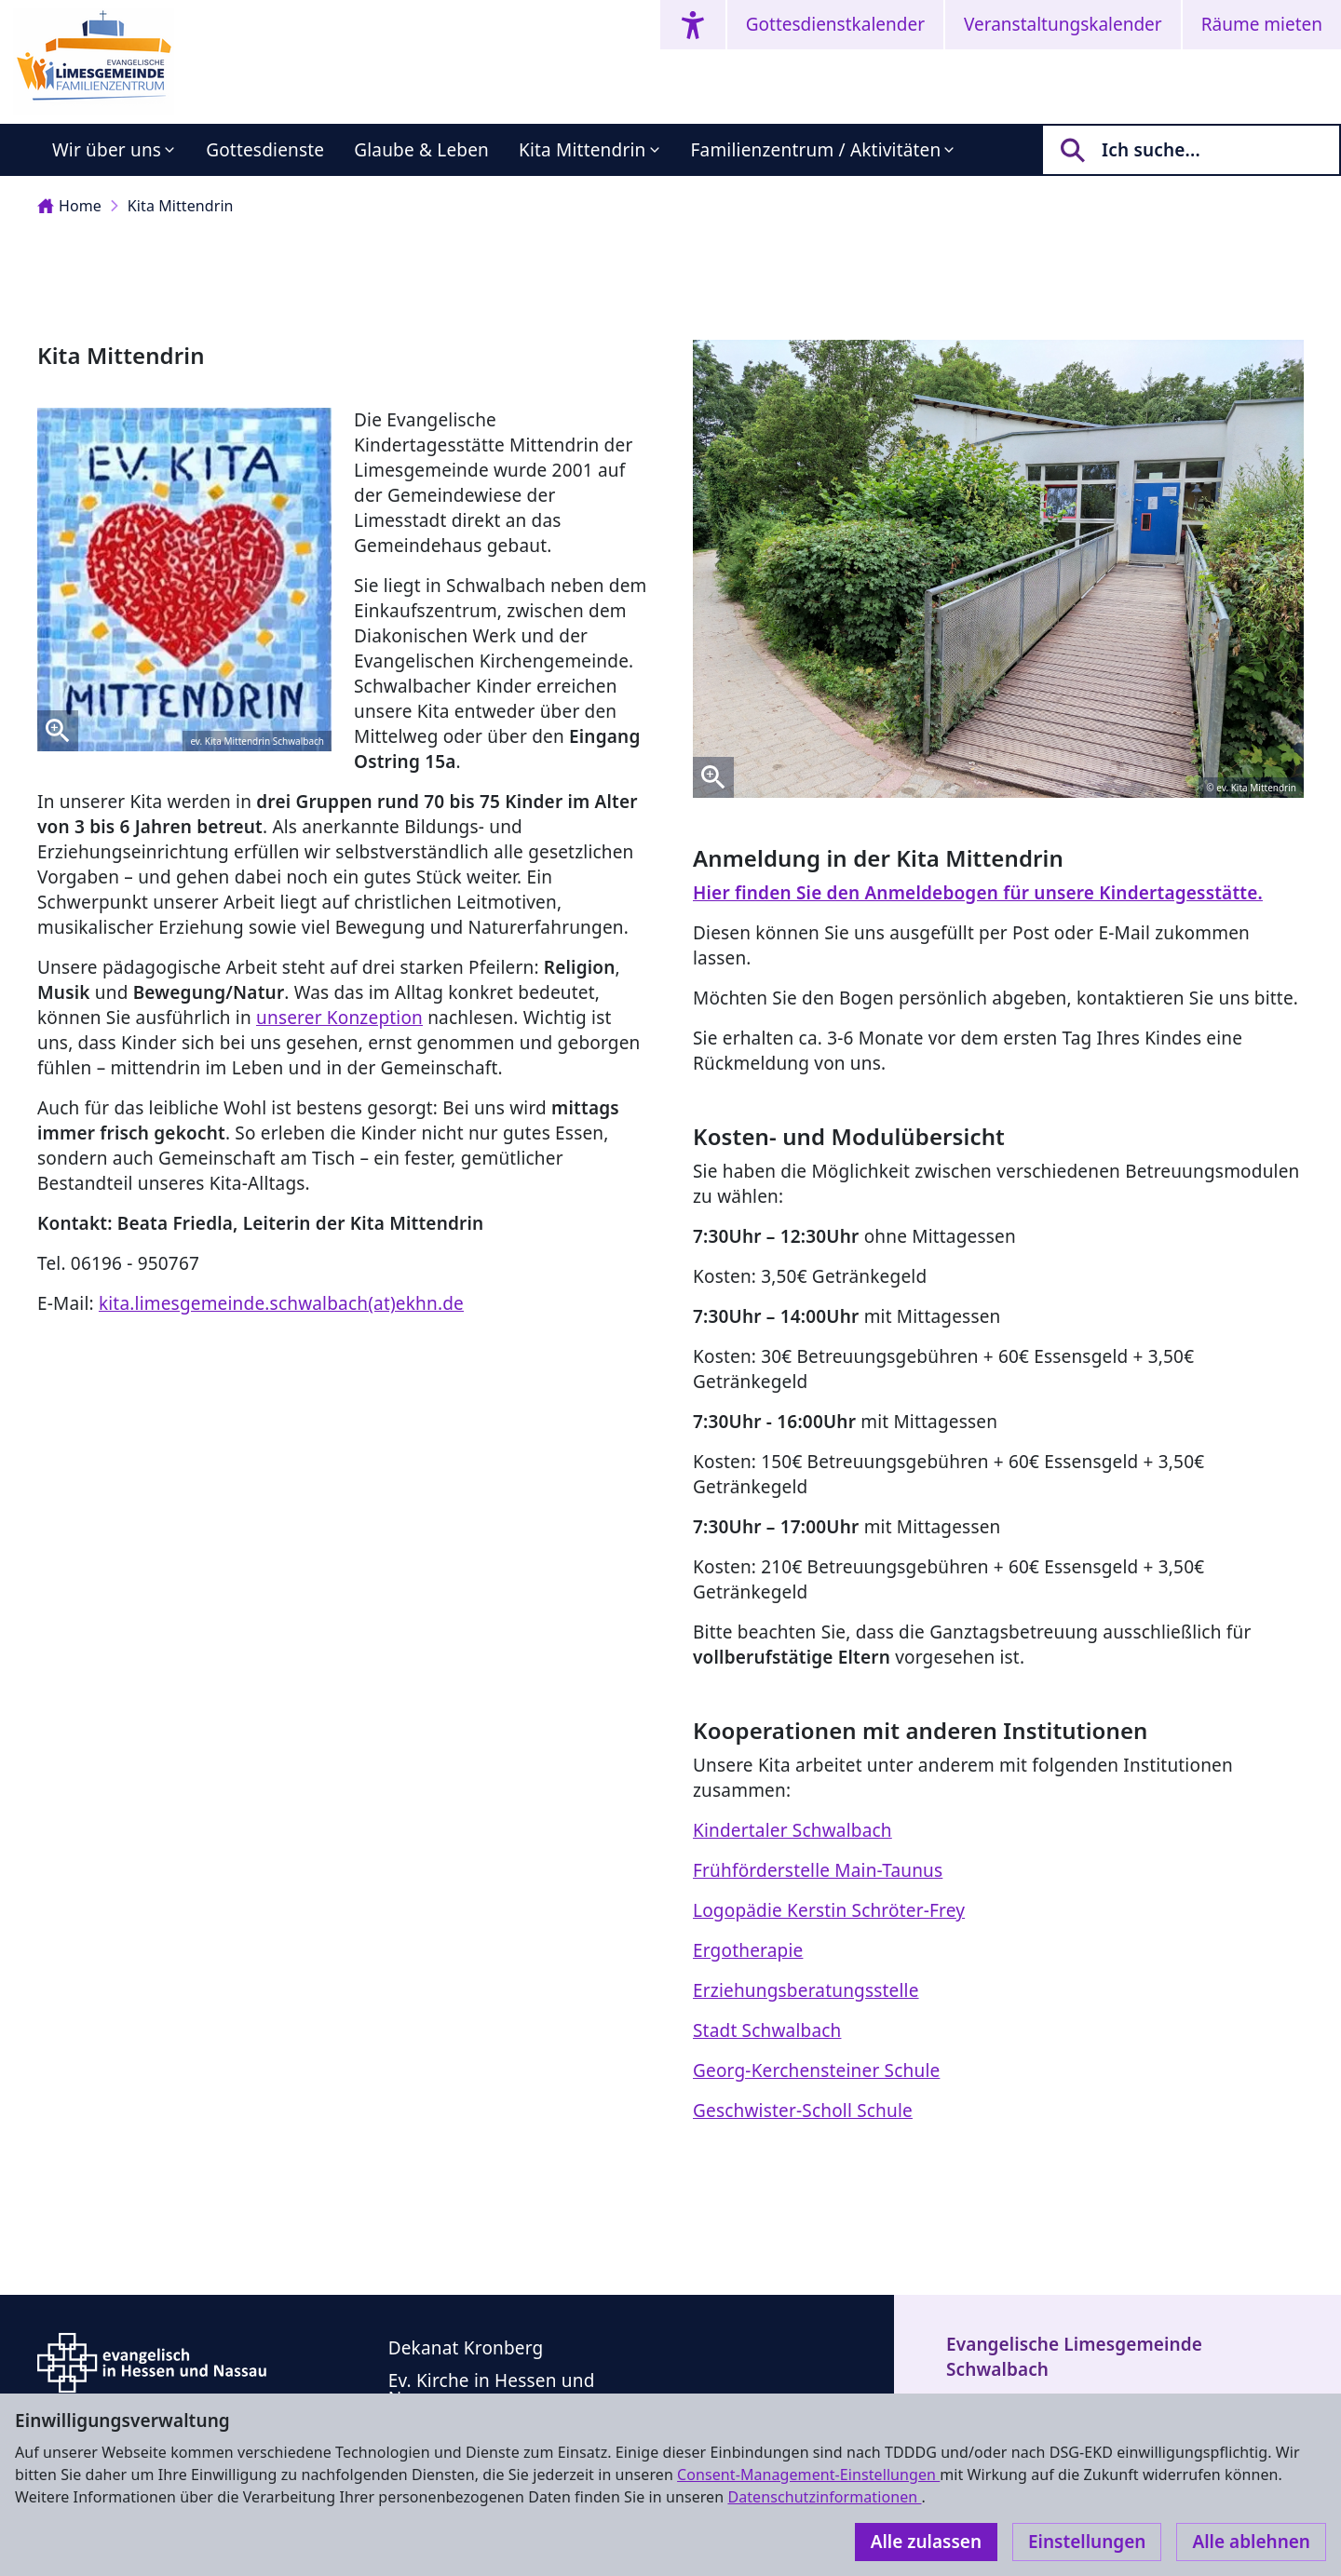 The image size is (1341, 2576). Describe the element at coordinates (106, 150) in the screenshot. I see `Wir über uns` at that location.